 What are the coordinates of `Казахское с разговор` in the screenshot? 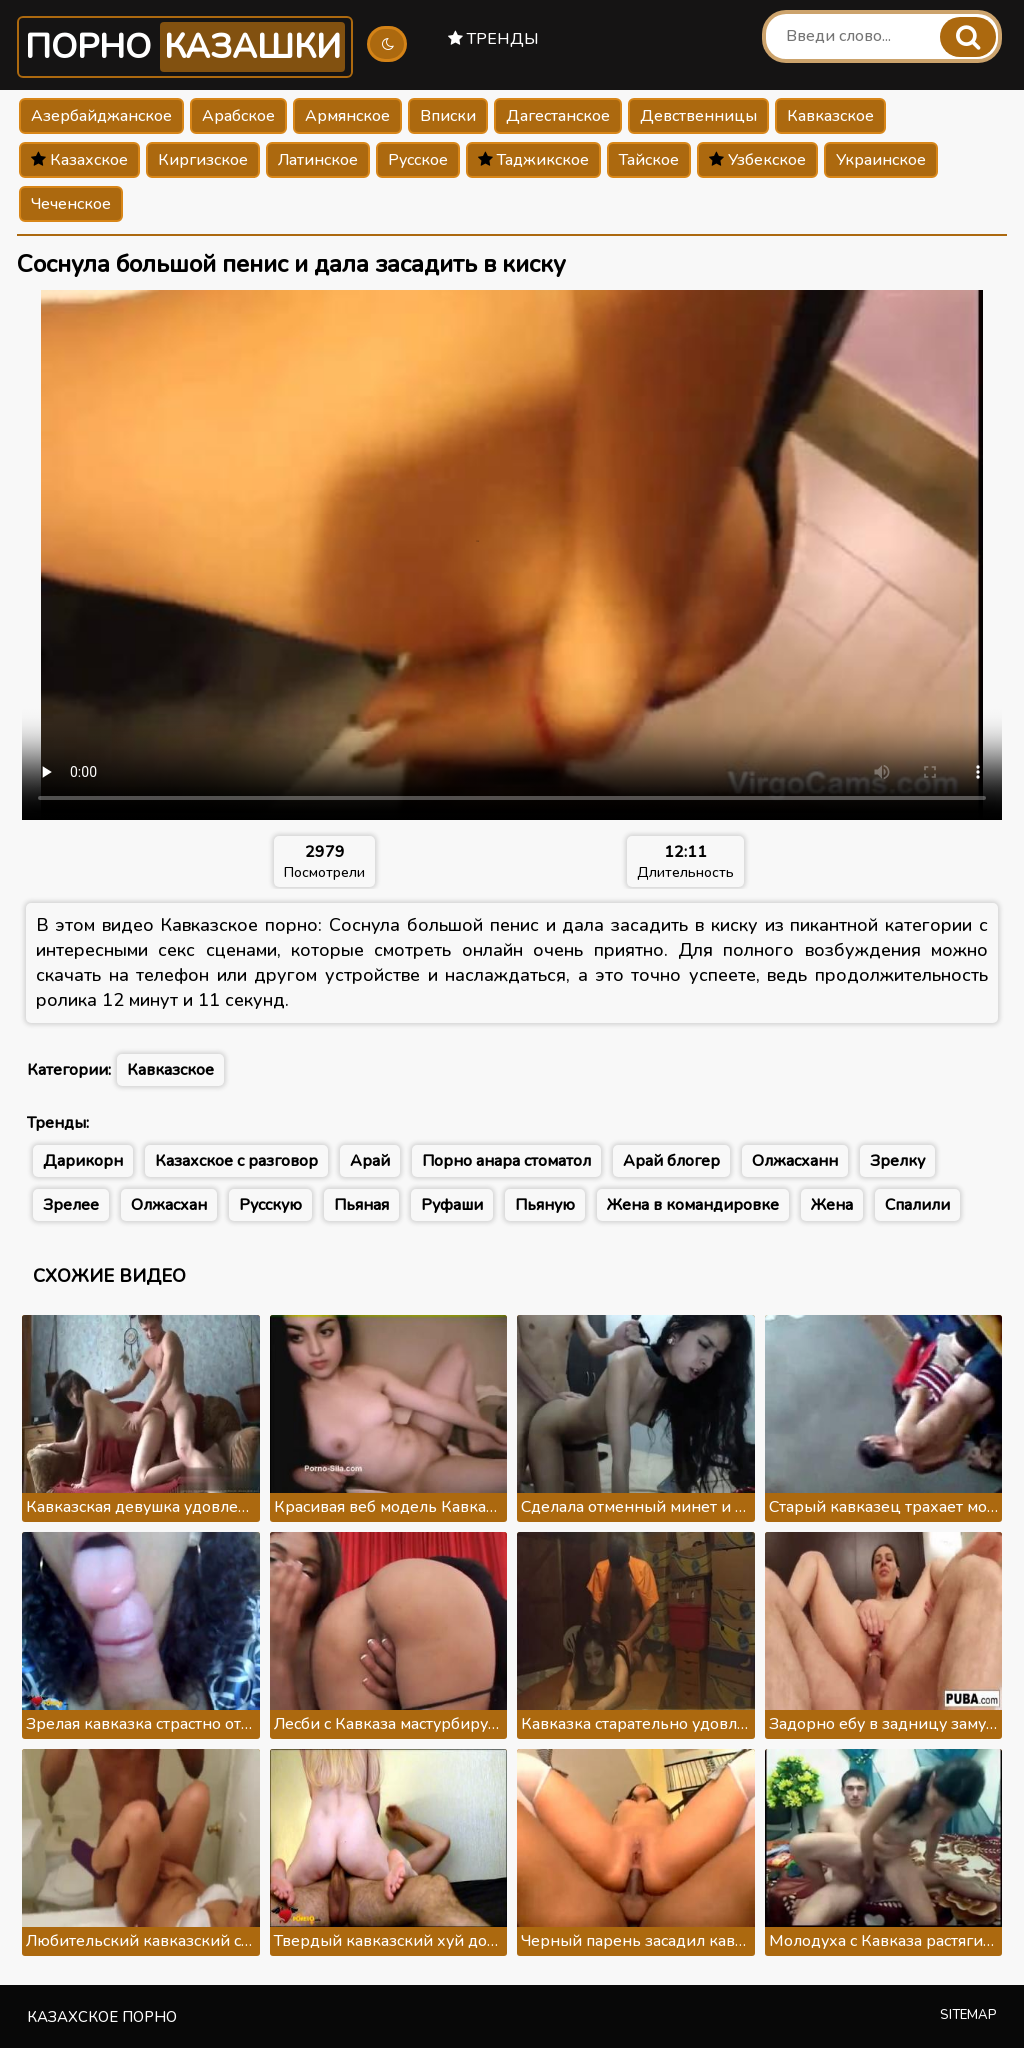 It's located at (236, 1161).